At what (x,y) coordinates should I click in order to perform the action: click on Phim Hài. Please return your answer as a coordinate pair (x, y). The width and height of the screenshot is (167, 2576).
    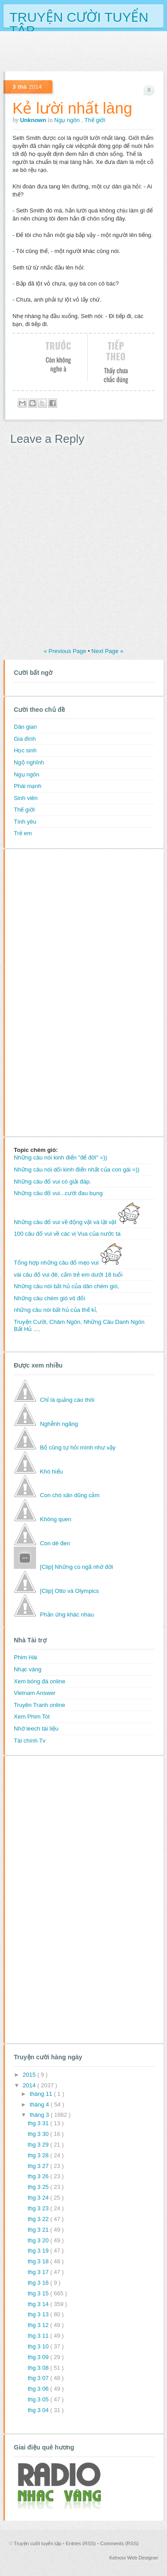
    Looking at the image, I should click on (25, 1657).